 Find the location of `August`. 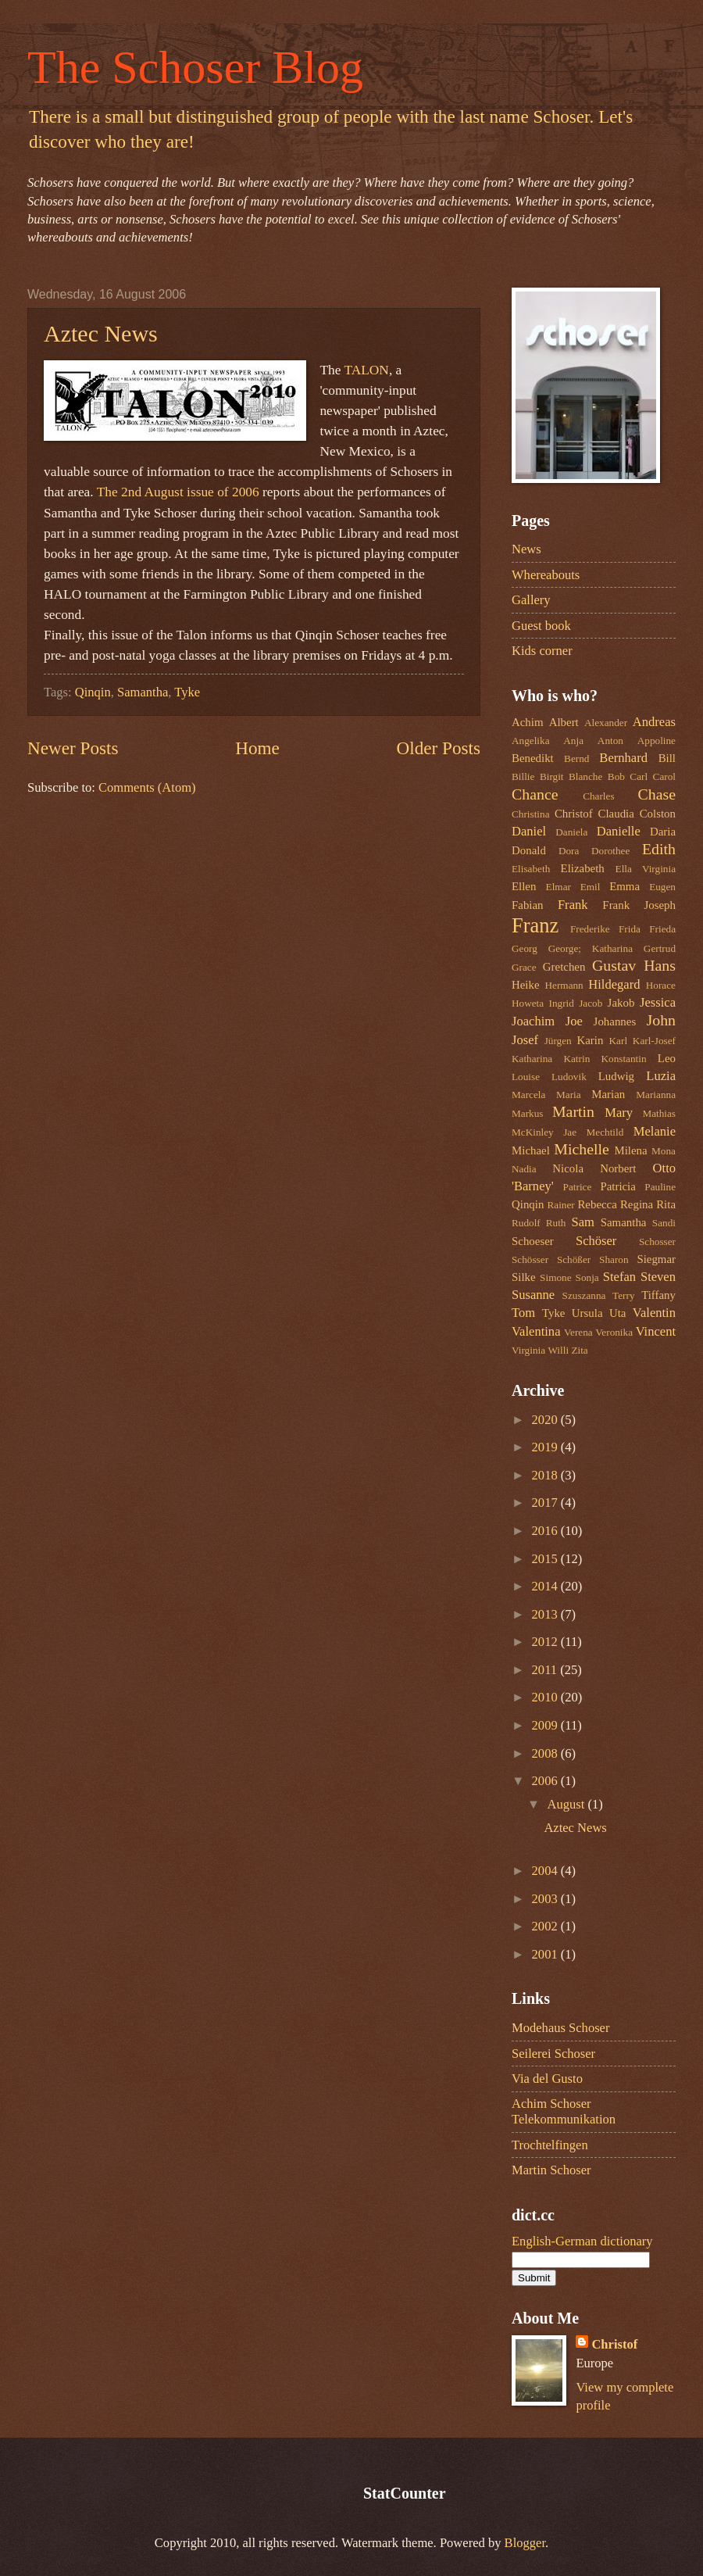

August is located at coordinates (567, 1804).